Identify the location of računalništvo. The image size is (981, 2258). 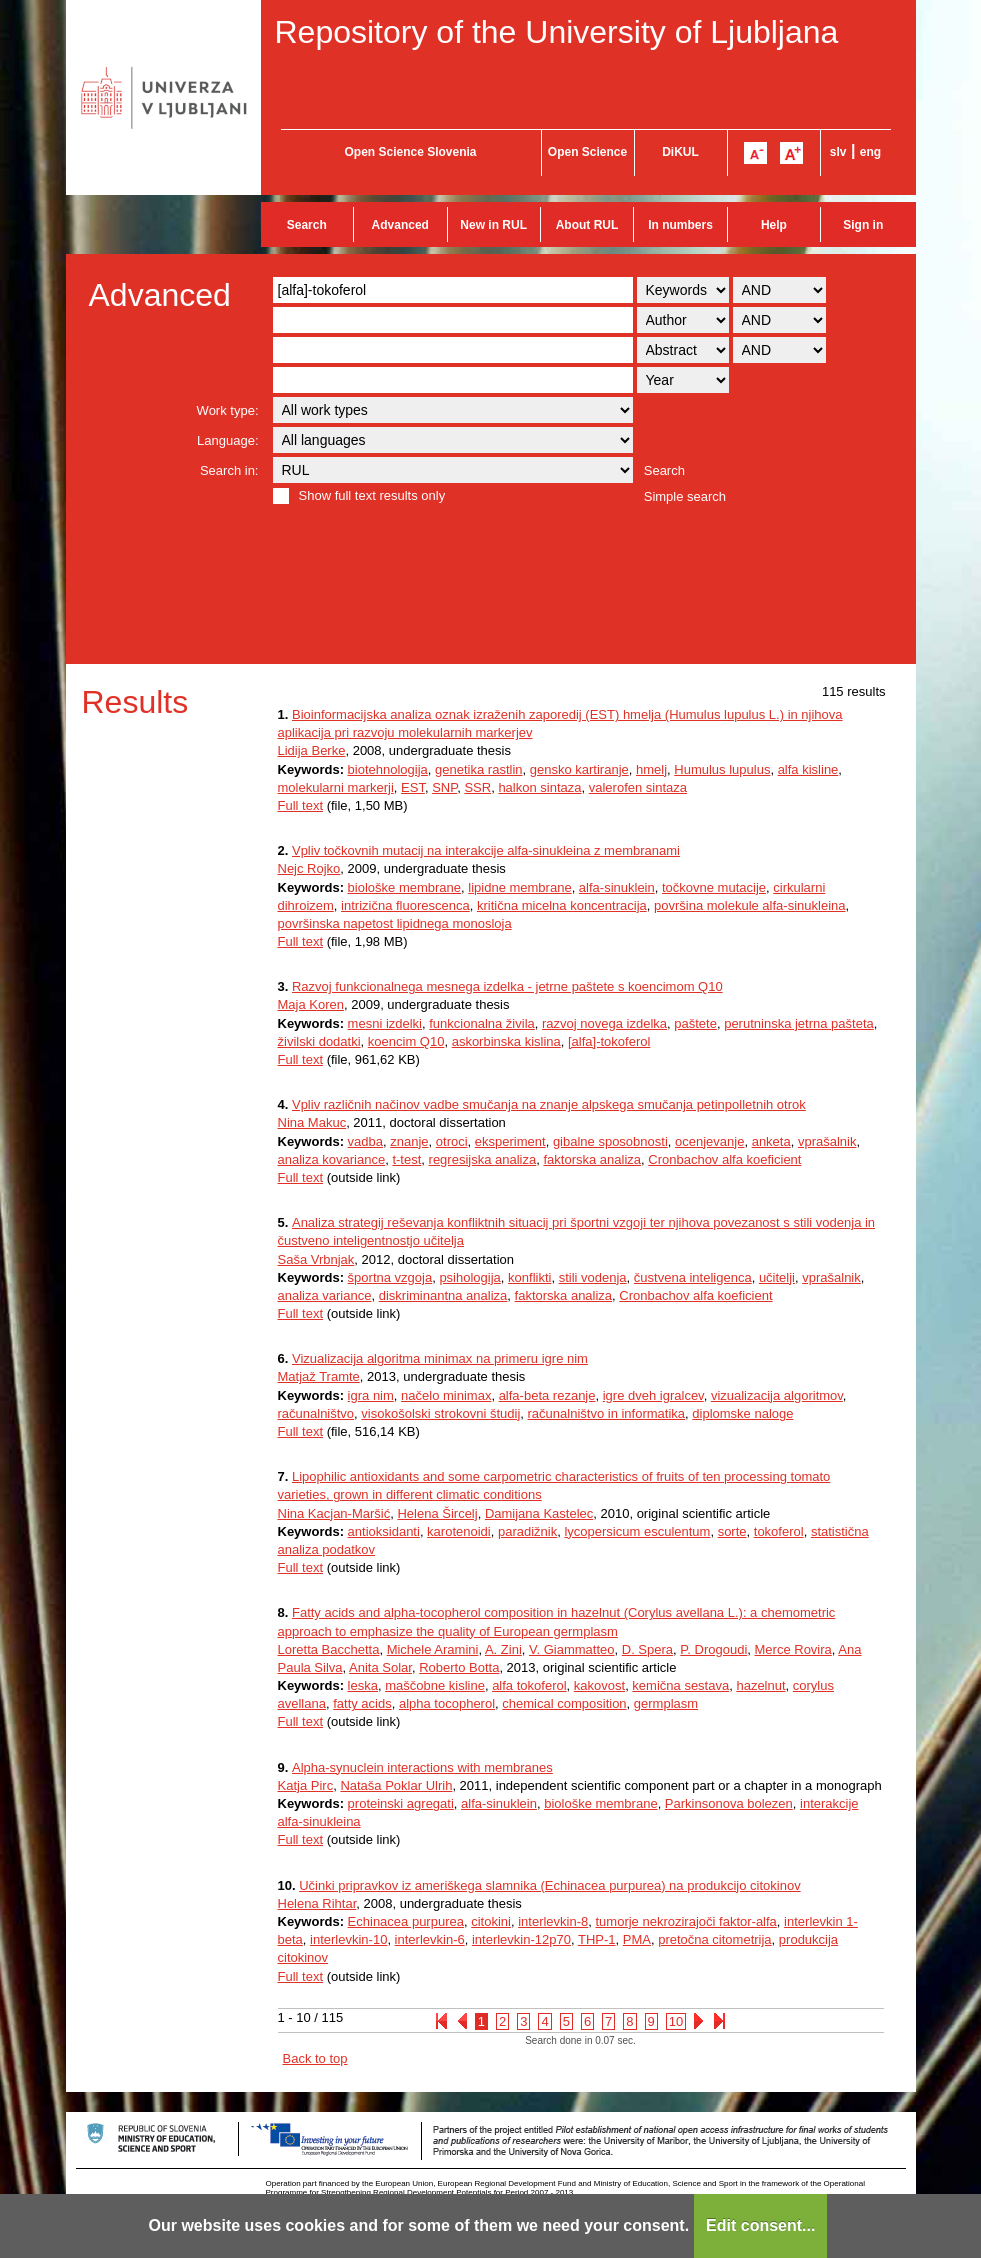
(316, 1413).